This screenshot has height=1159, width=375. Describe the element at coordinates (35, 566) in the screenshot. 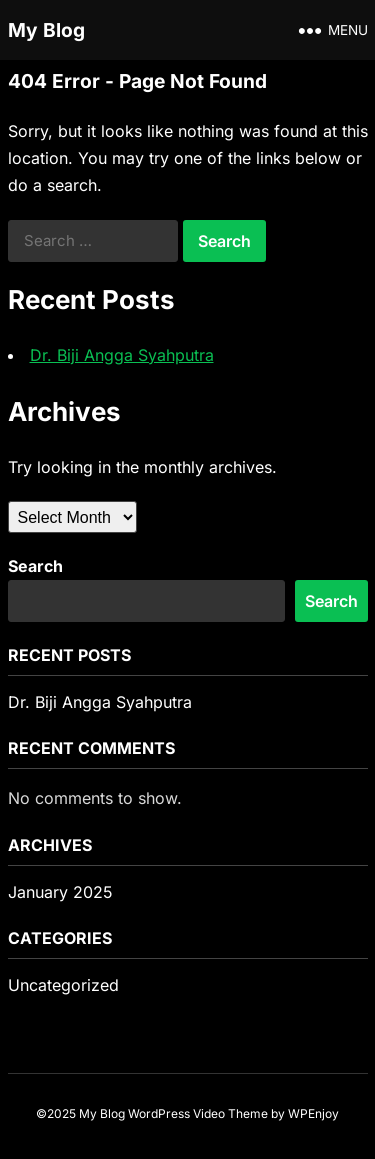

I see `Search` at that location.